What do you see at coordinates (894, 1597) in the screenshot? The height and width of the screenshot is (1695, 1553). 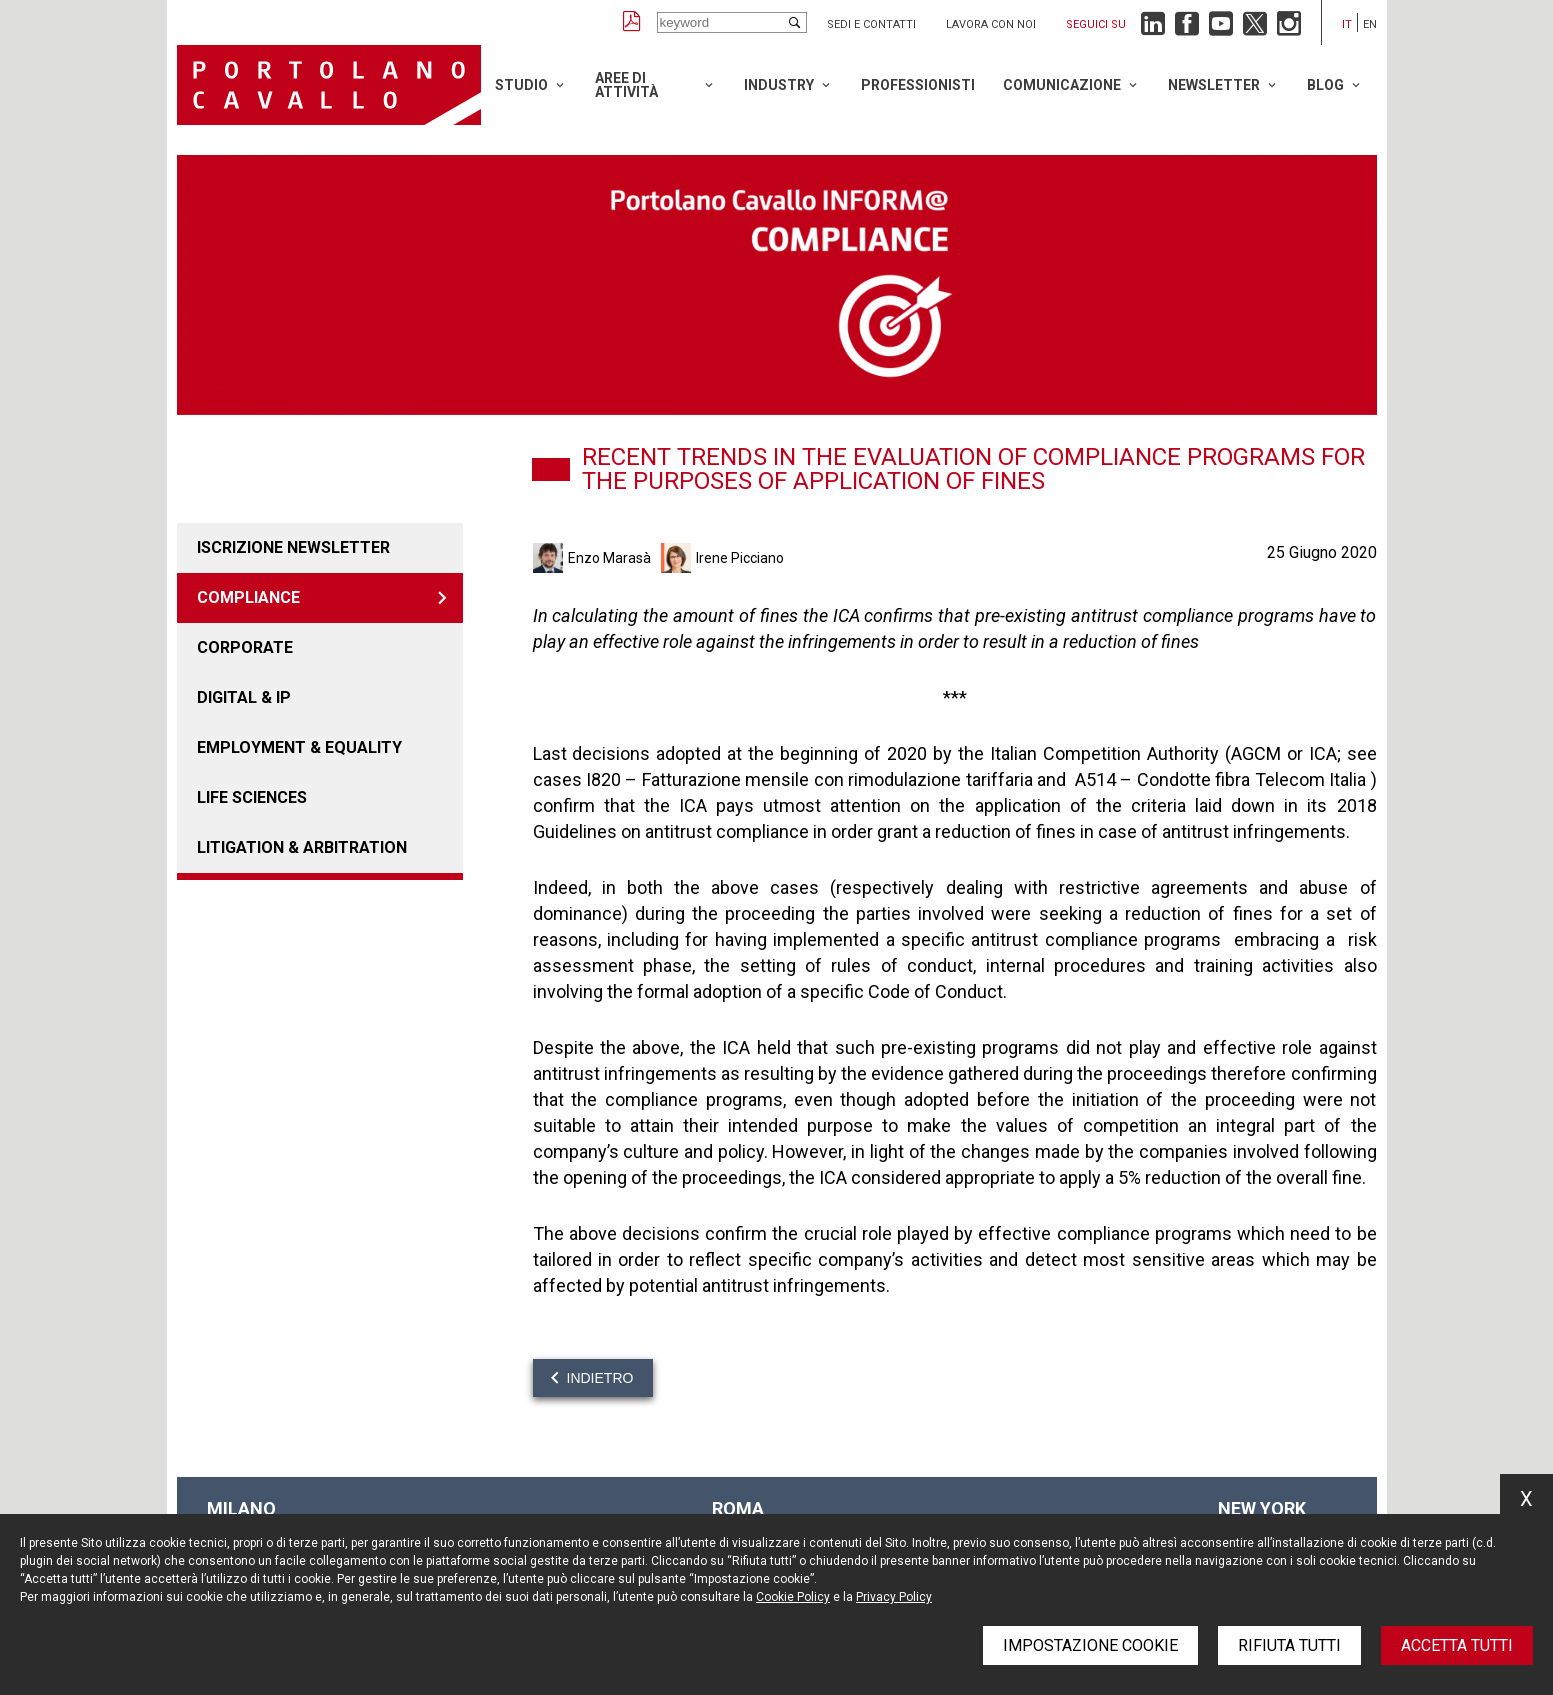 I see `Privacy Policy` at bounding box center [894, 1597].